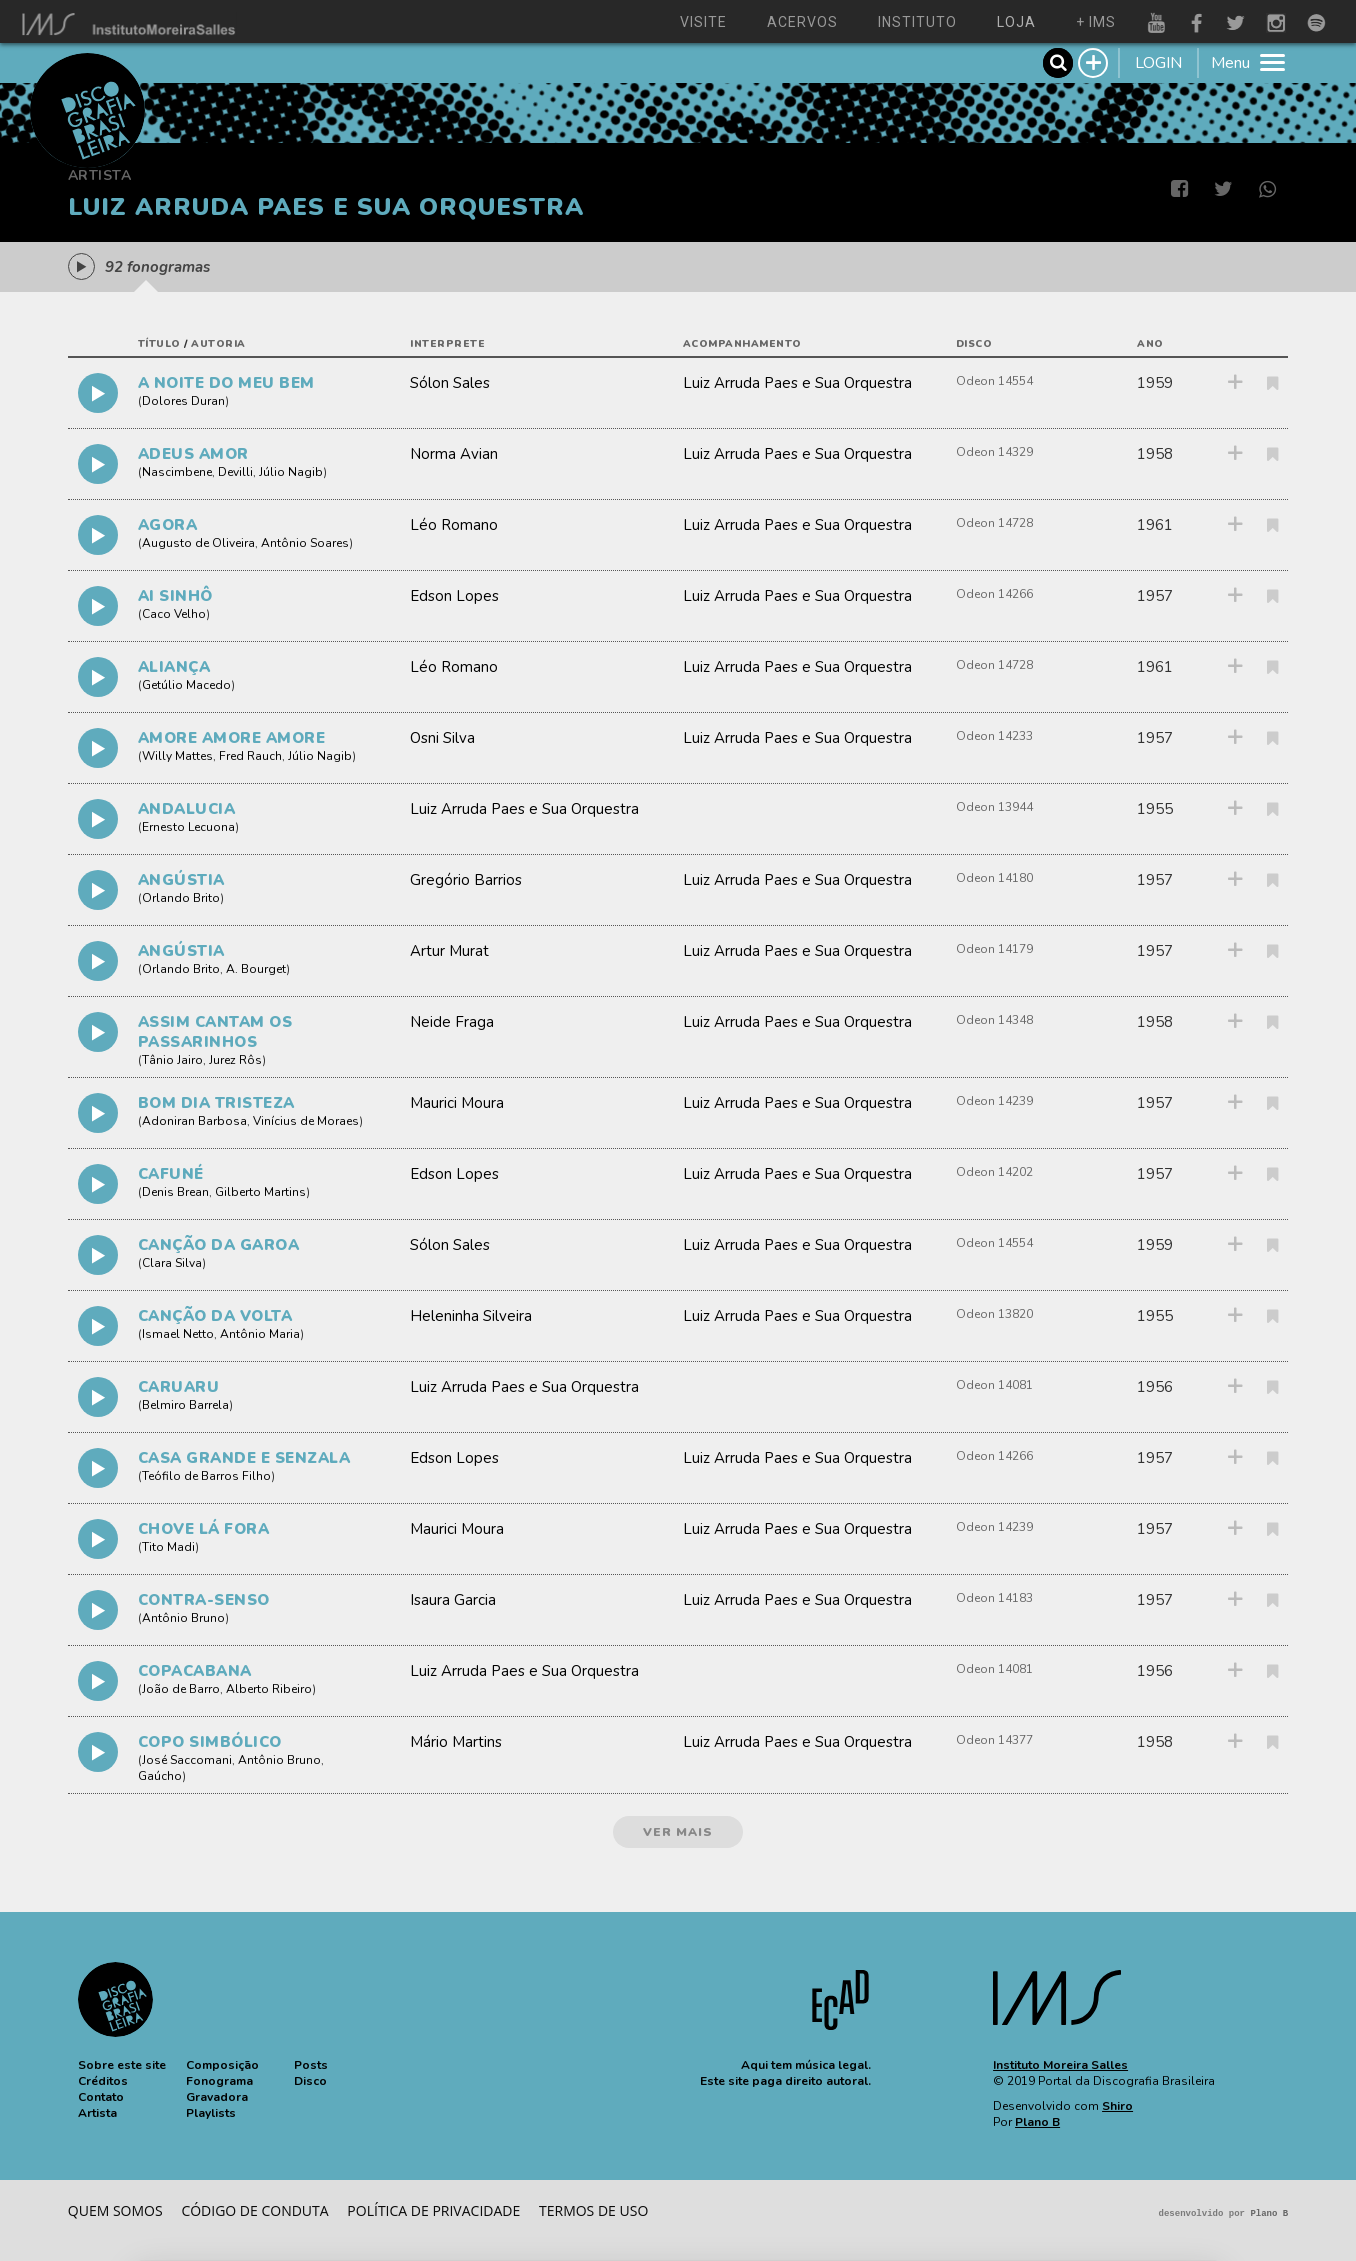 The image size is (1356, 2261). What do you see at coordinates (216, 1103) in the screenshot?
I see `BOM DIA TRISTEZA` at bounding box center [216, 1103].